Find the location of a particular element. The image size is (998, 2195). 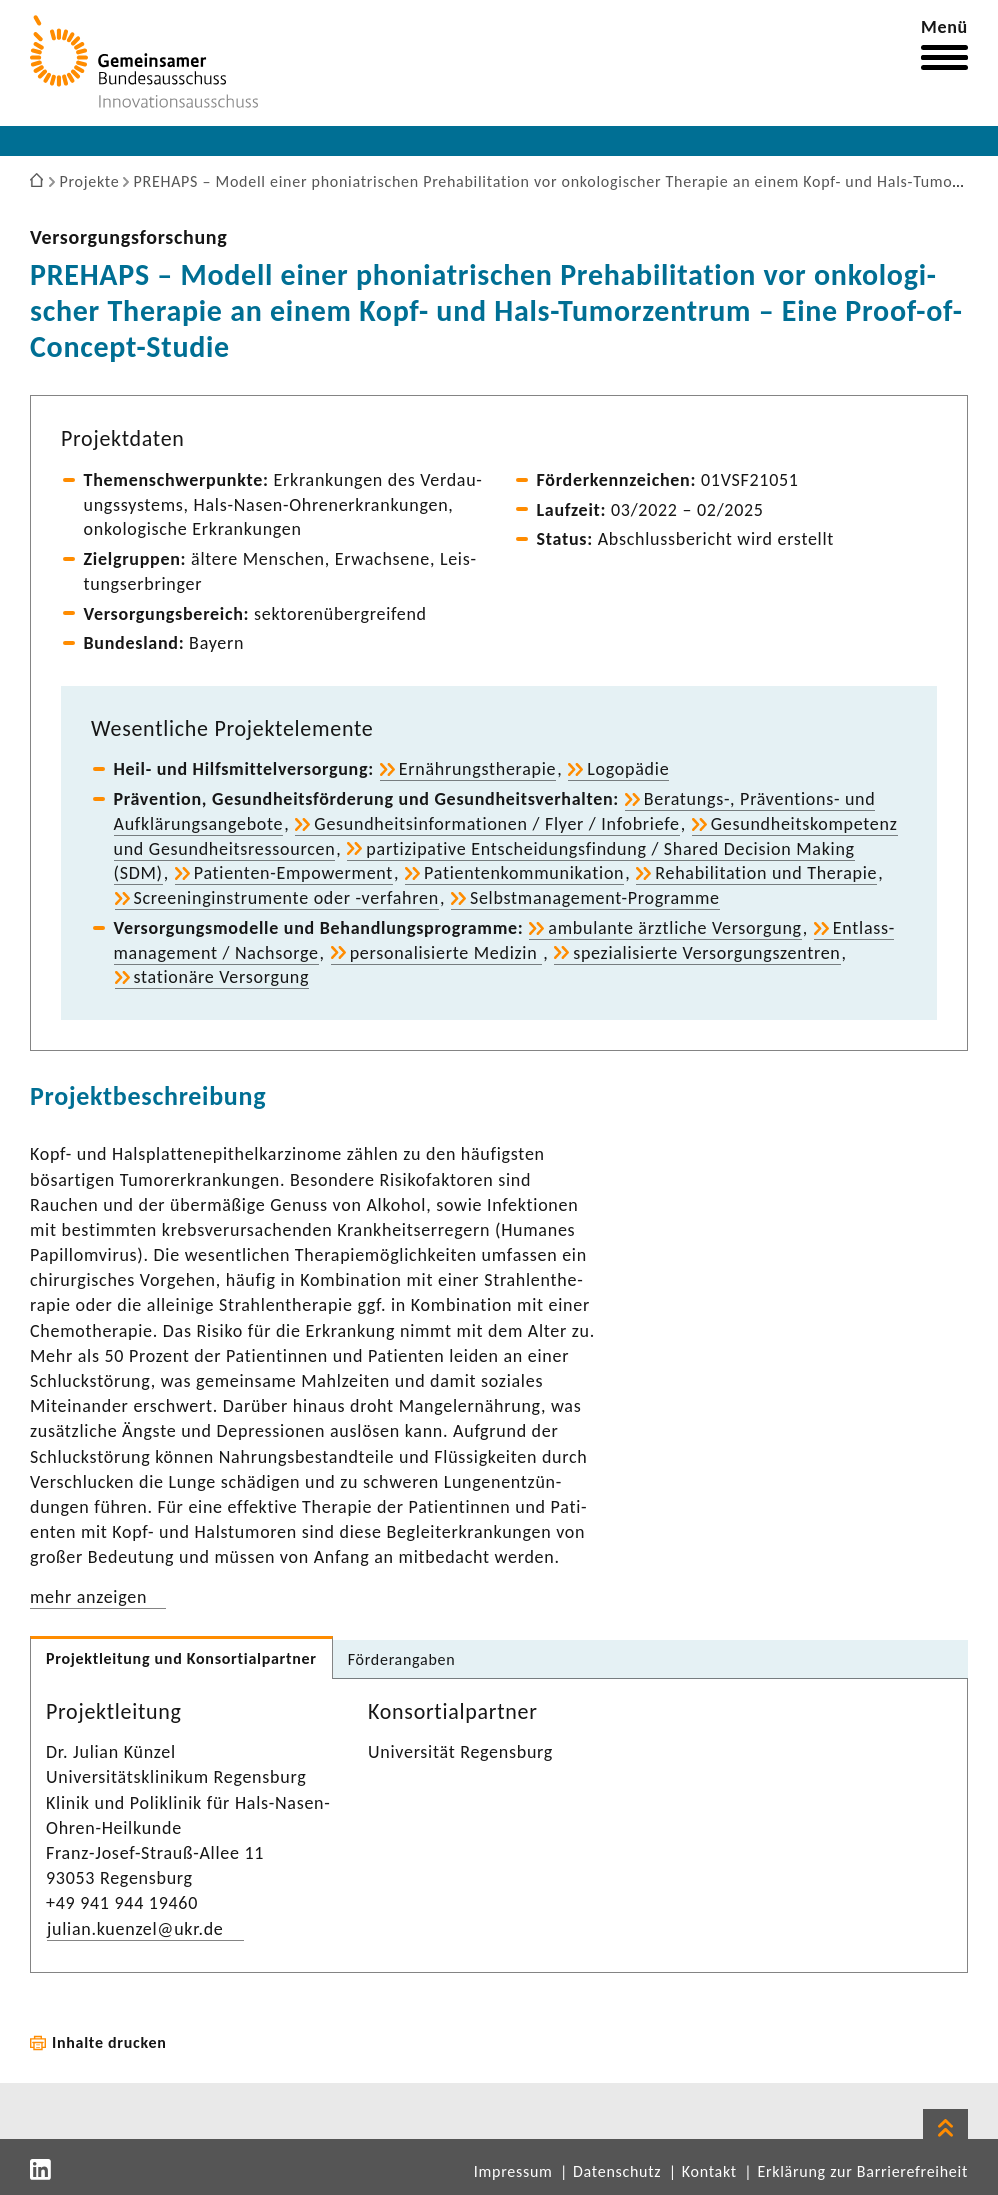

spezia­li­sierte Versor­gungs­zen­tren is located at coordinates (706, 953).